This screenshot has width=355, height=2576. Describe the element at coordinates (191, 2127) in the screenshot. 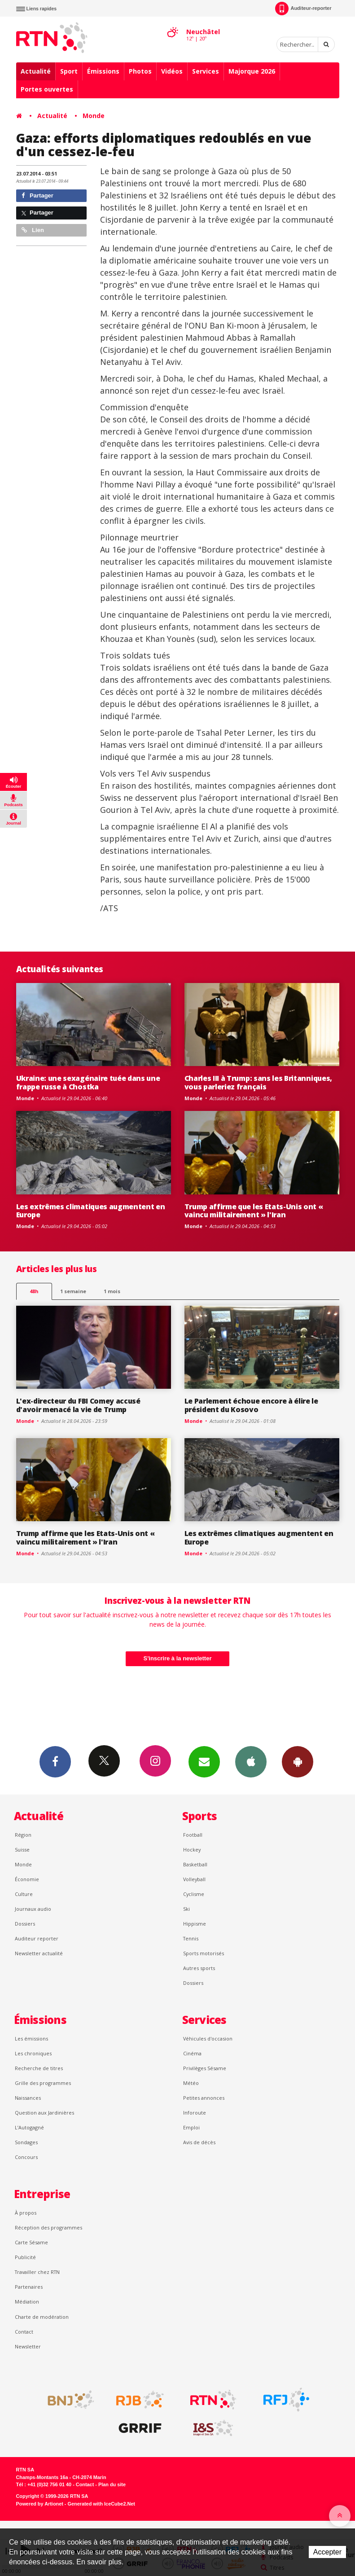

I see `Emploi` at that location.